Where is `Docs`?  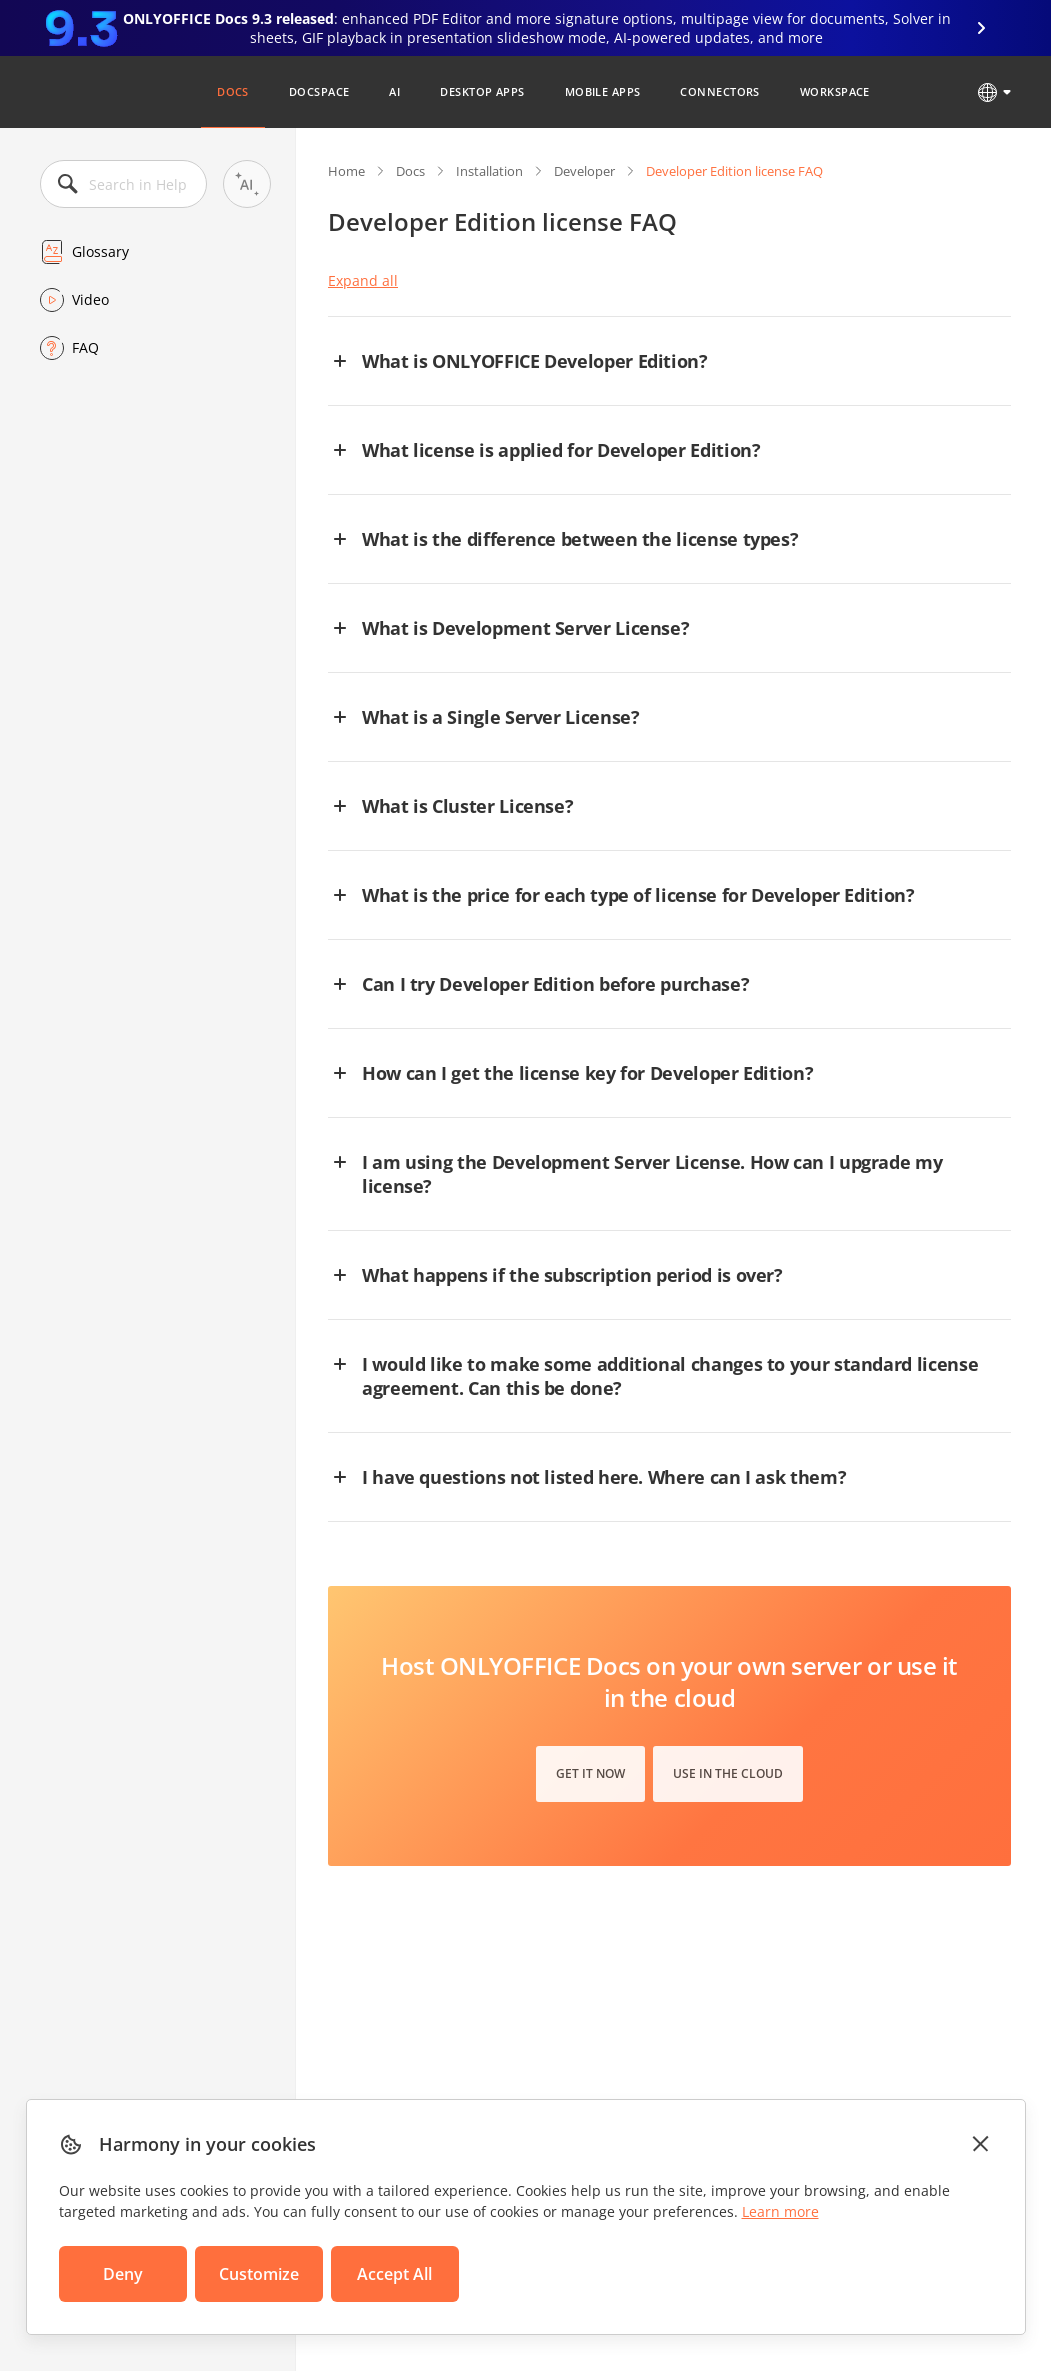 Docs is located at coordinates (233, 91).